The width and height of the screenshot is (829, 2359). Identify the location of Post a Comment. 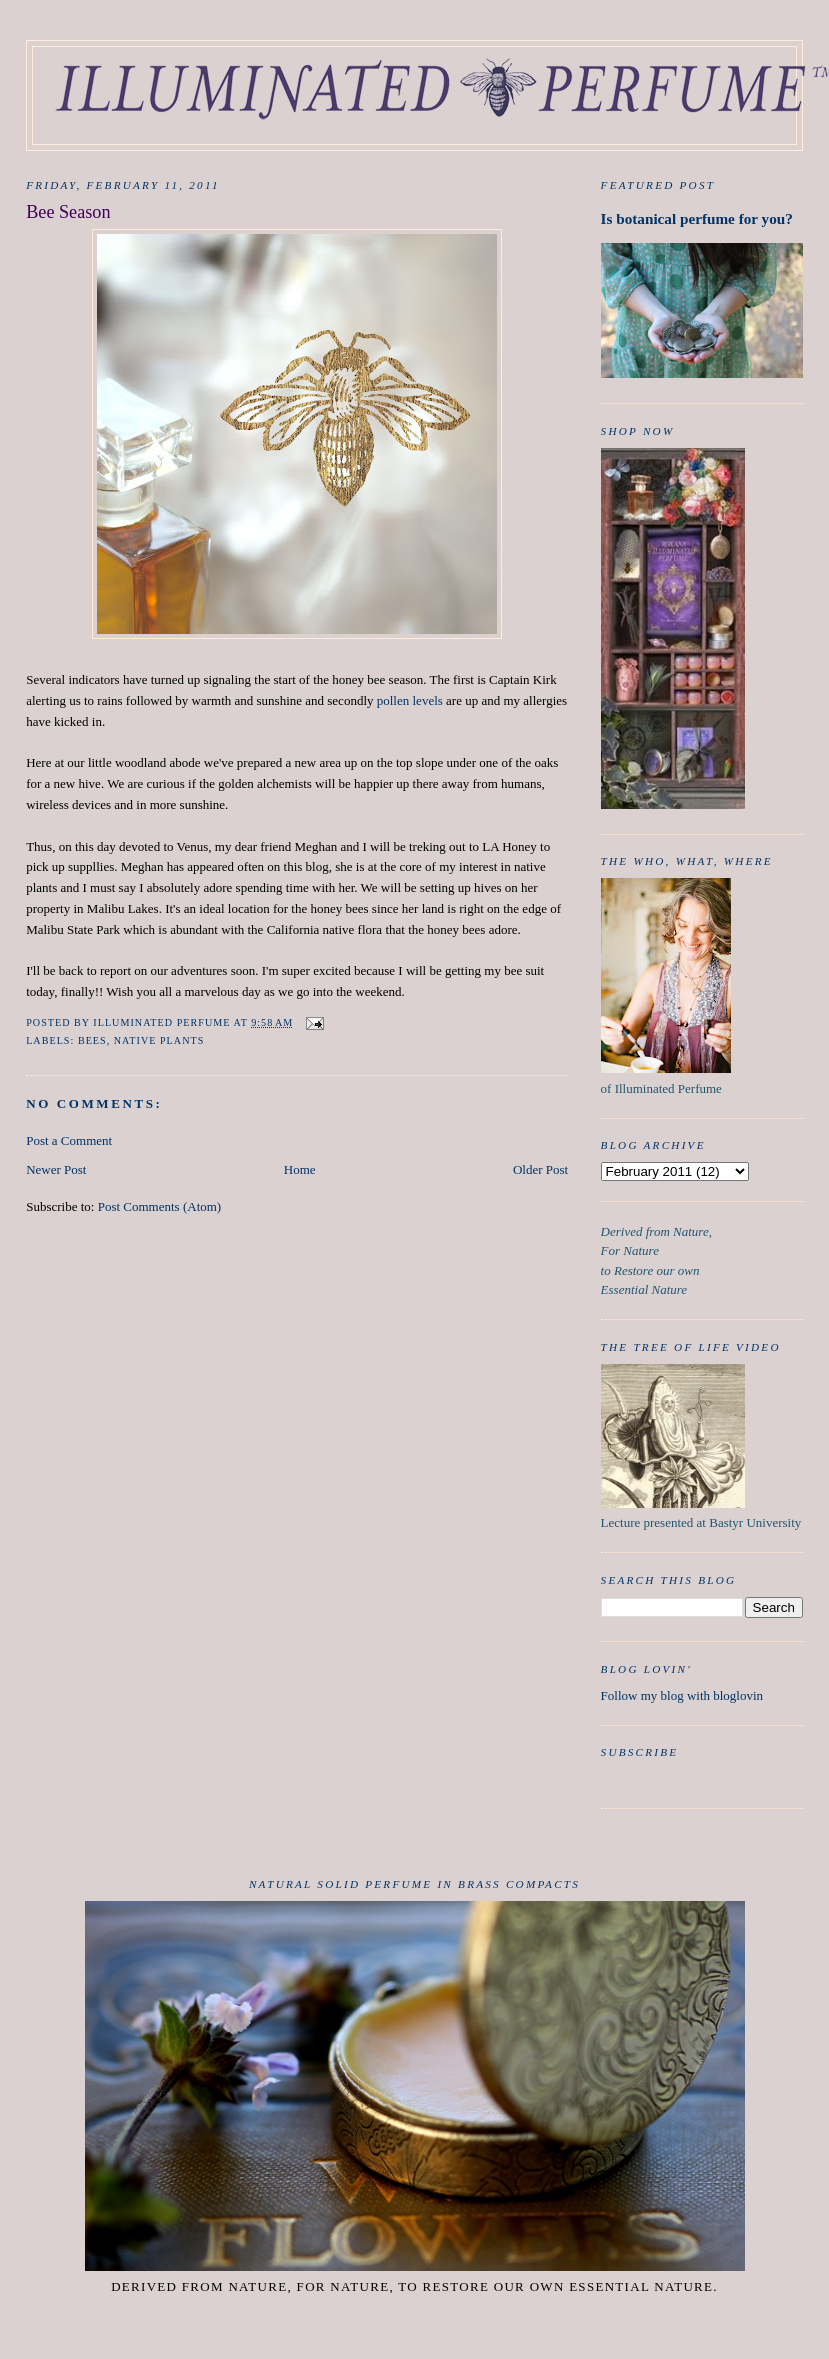
(69, 1140).